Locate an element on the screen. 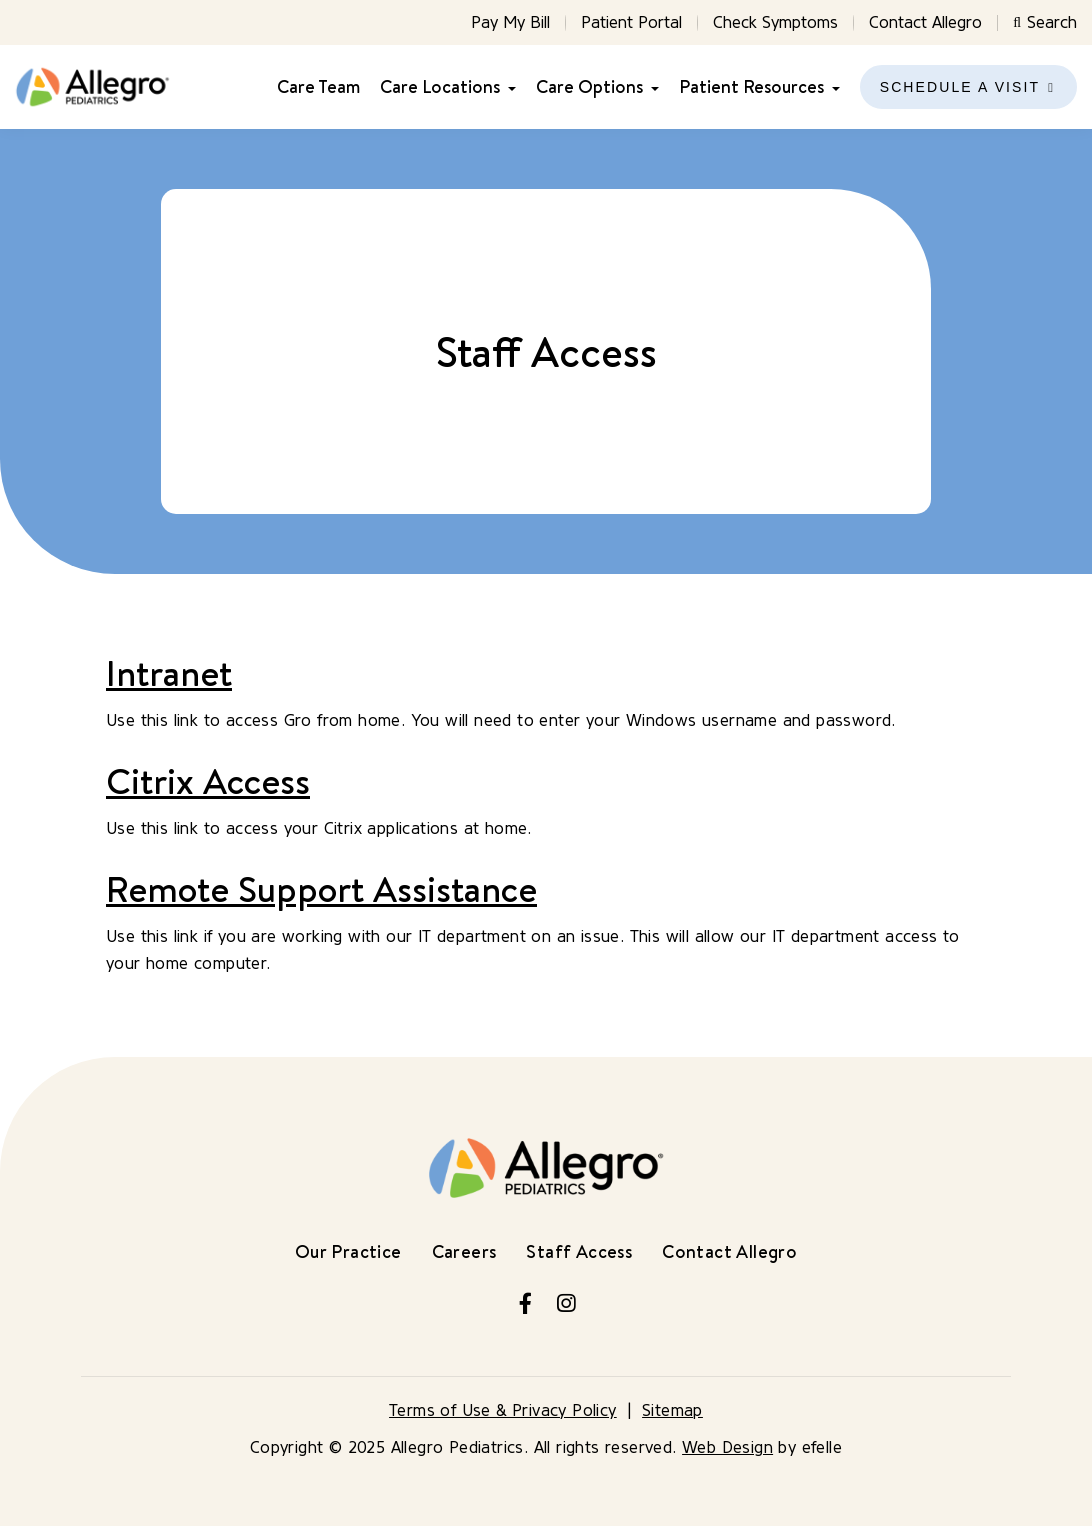 Image resolution: width=1092 pixels, height=1526 pixels. Search is located at coordinates (1045, 22).